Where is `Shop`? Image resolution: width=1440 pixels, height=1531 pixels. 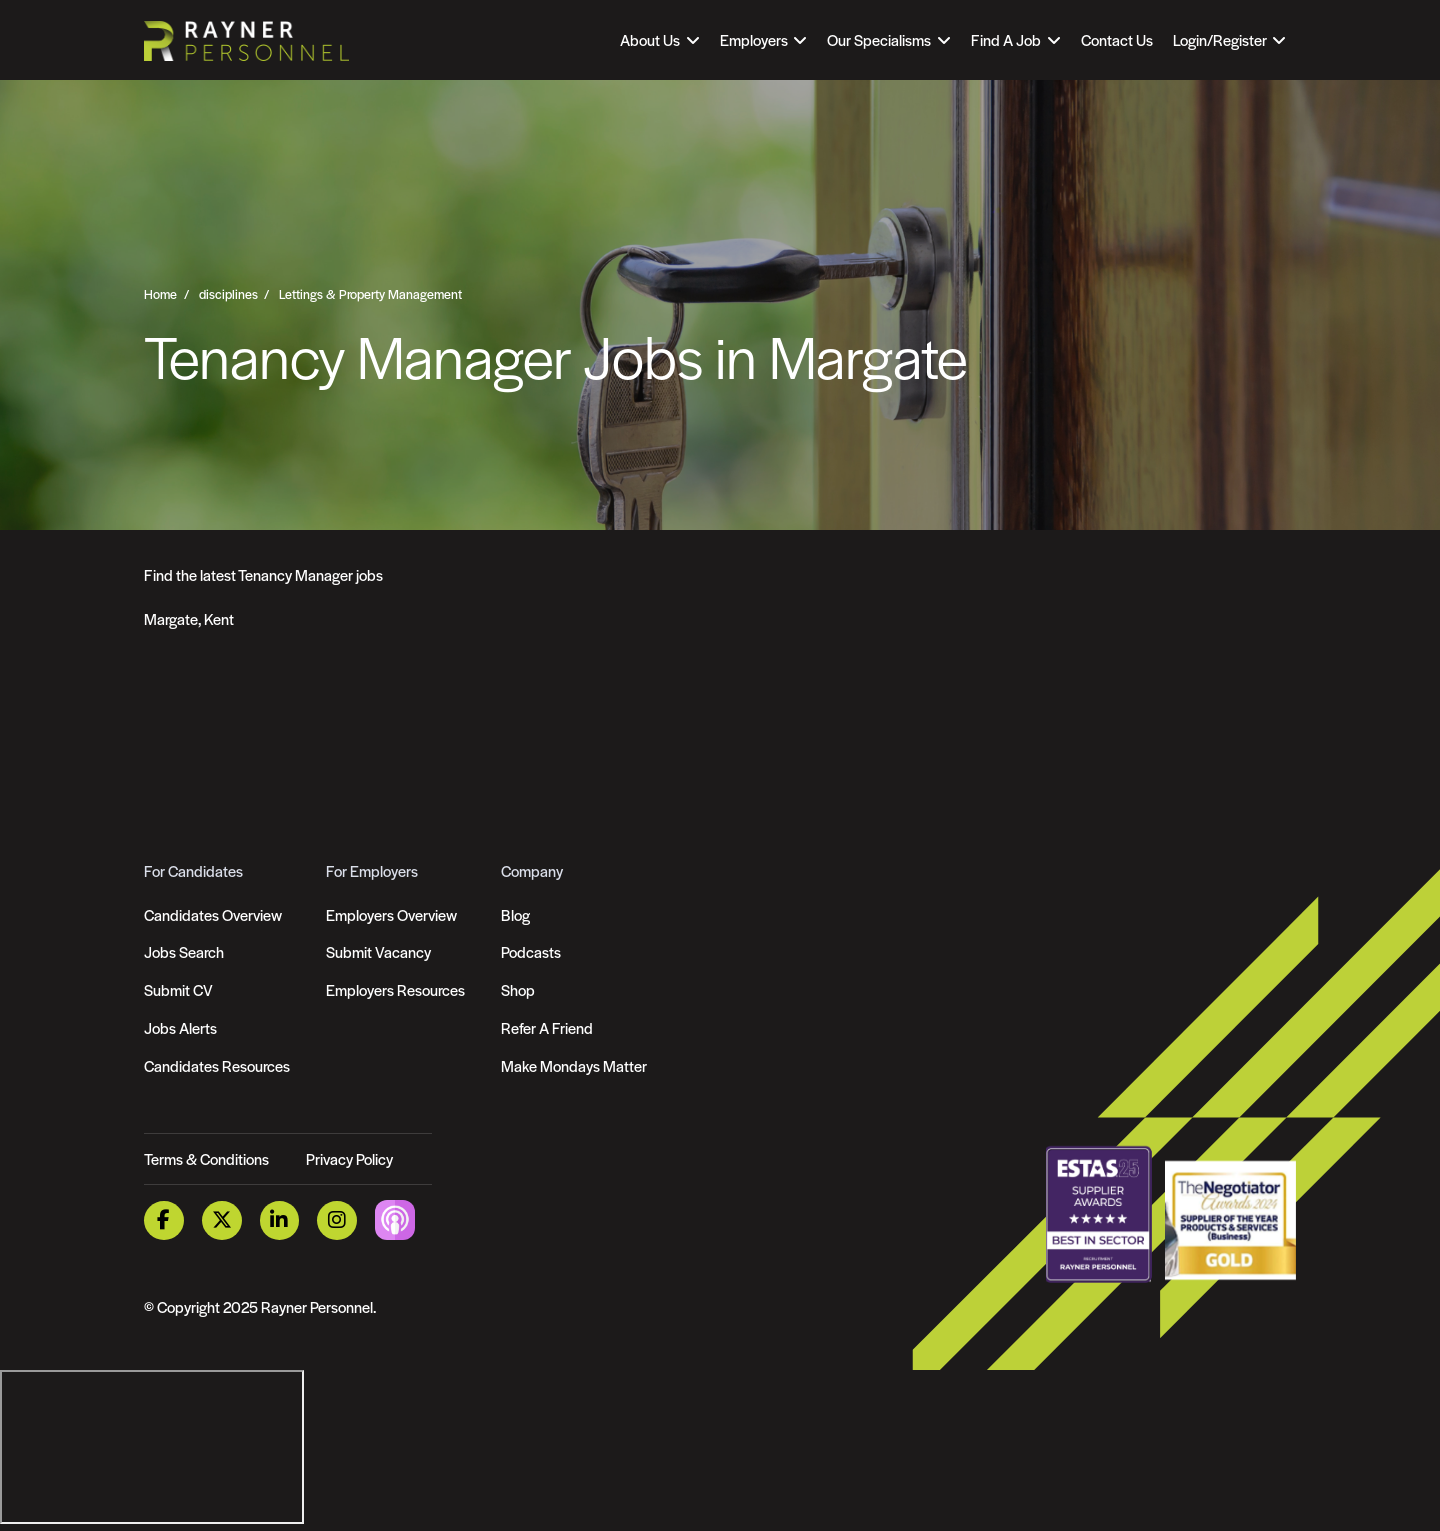 Shop is located at coordinates (518, 989).